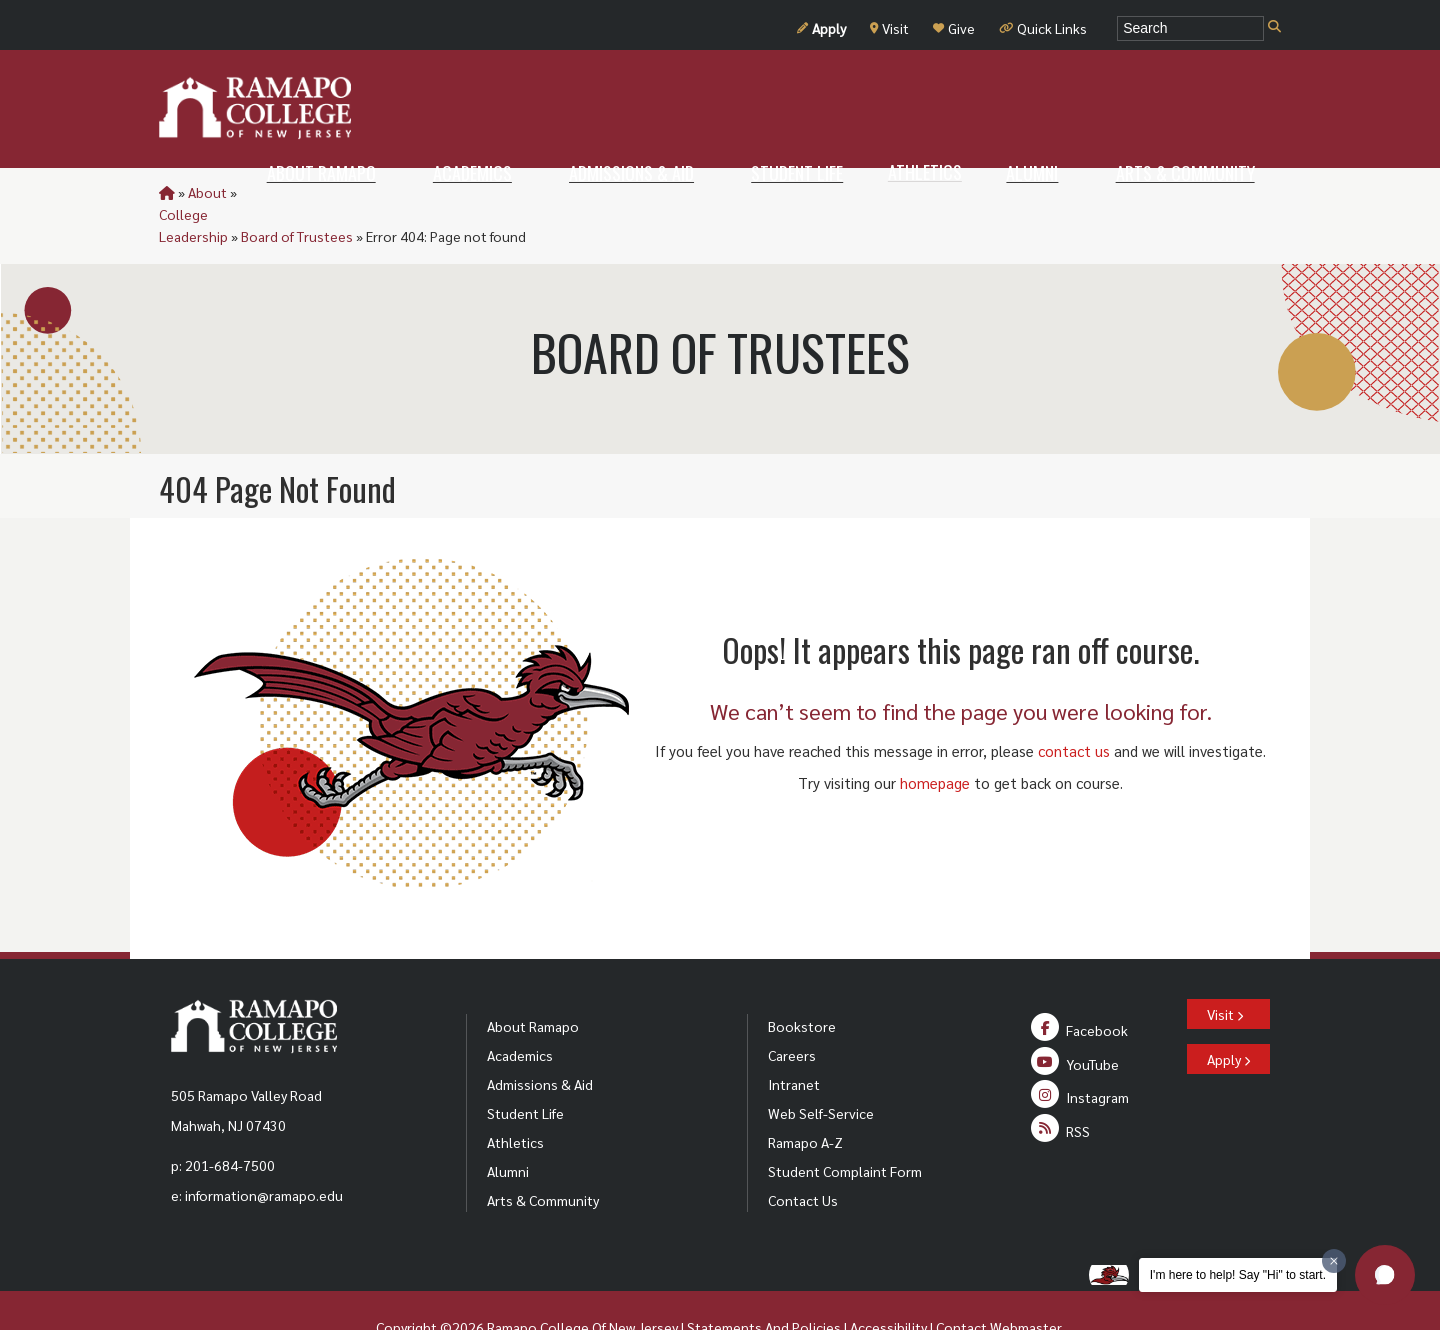 Image resolution: width=1440 pixels, height=1330 pixels. Describe the element at coordinates (803, 1156) in the screenshot. I see `Contact Us` at that location.